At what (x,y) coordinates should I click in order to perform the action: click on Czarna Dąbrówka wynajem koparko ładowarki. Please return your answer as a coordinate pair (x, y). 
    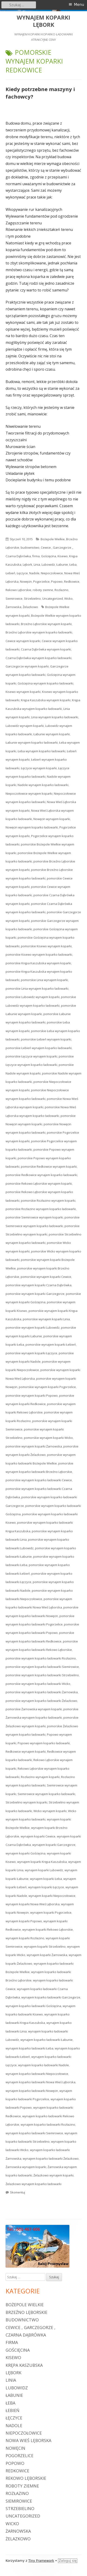
    Looking at the image, I should click on (38, 658).